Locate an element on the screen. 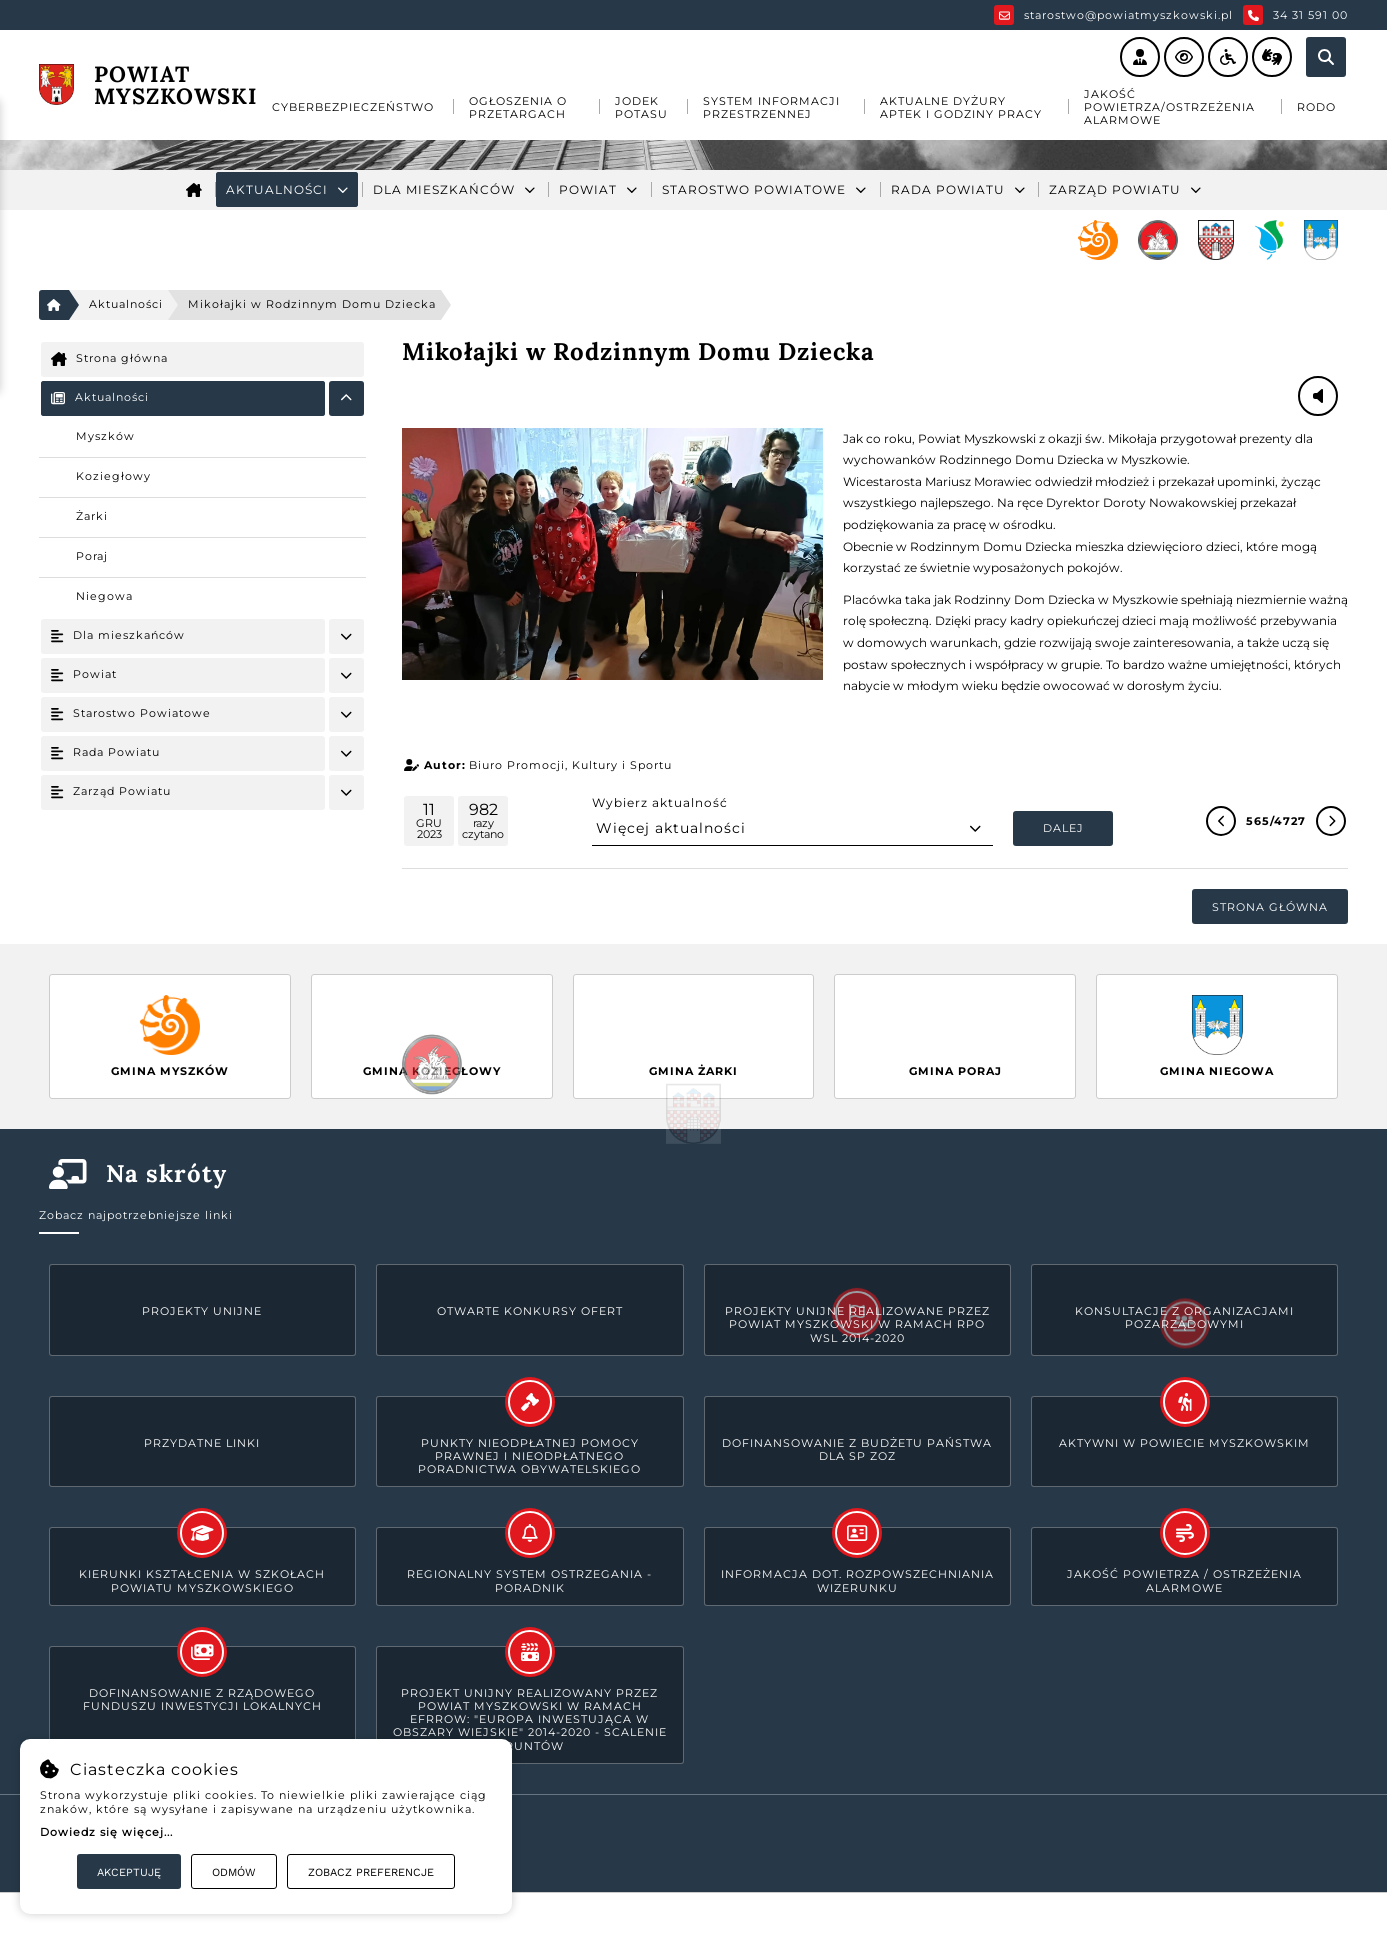 The width and height of the screenshot is (1387, 1934). Dowiedz się więcej... is located at coordinates (106, 1832).